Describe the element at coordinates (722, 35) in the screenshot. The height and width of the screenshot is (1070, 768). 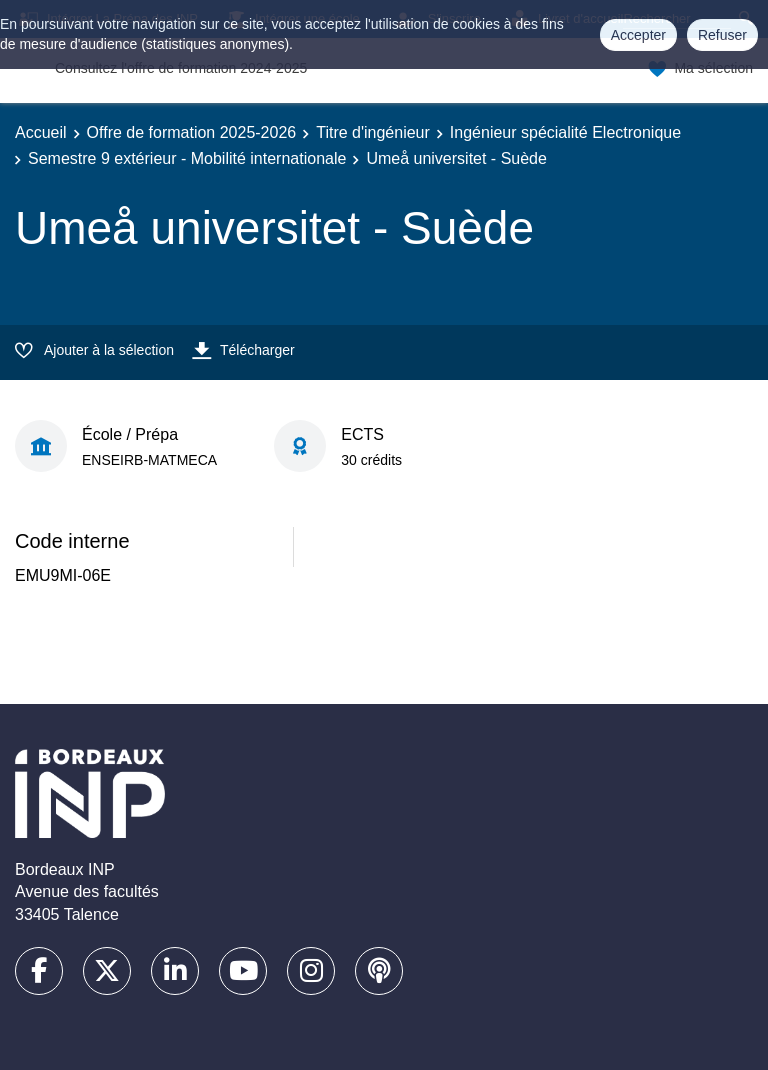
I see `Refuser` at that location.